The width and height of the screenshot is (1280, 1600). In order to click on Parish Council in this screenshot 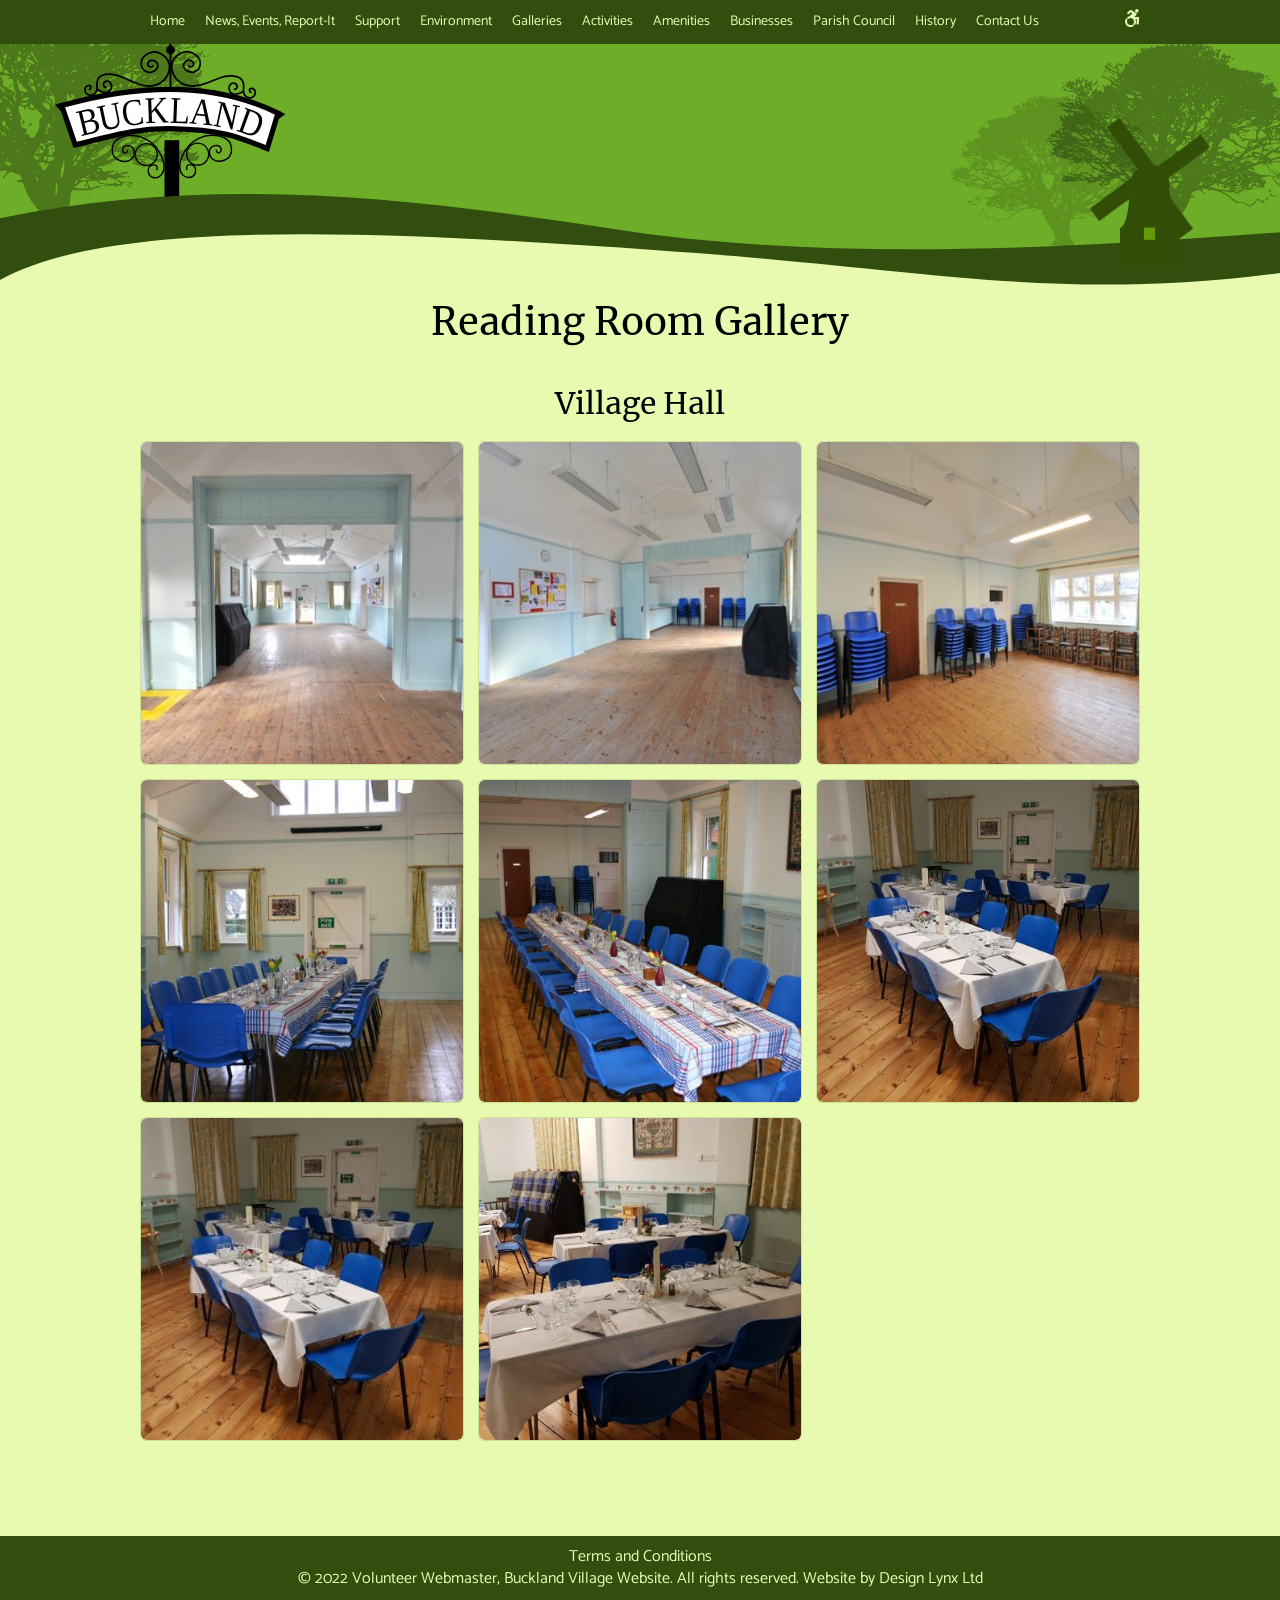, I will do `click(854, 21)`.